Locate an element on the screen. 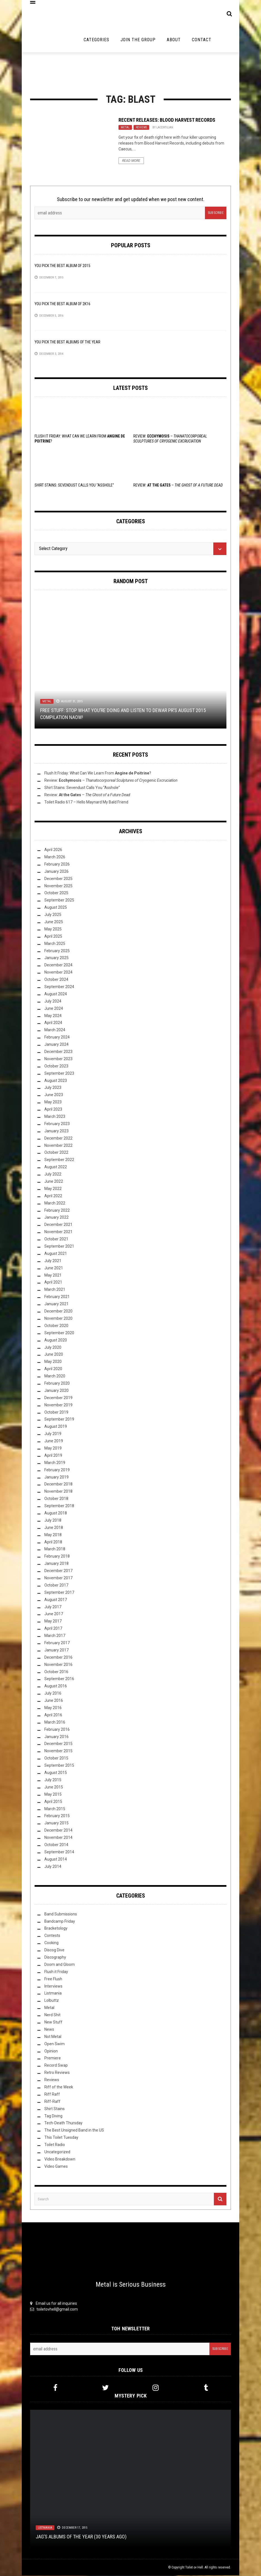  September 2022 is located at coordinates (59, 1160).